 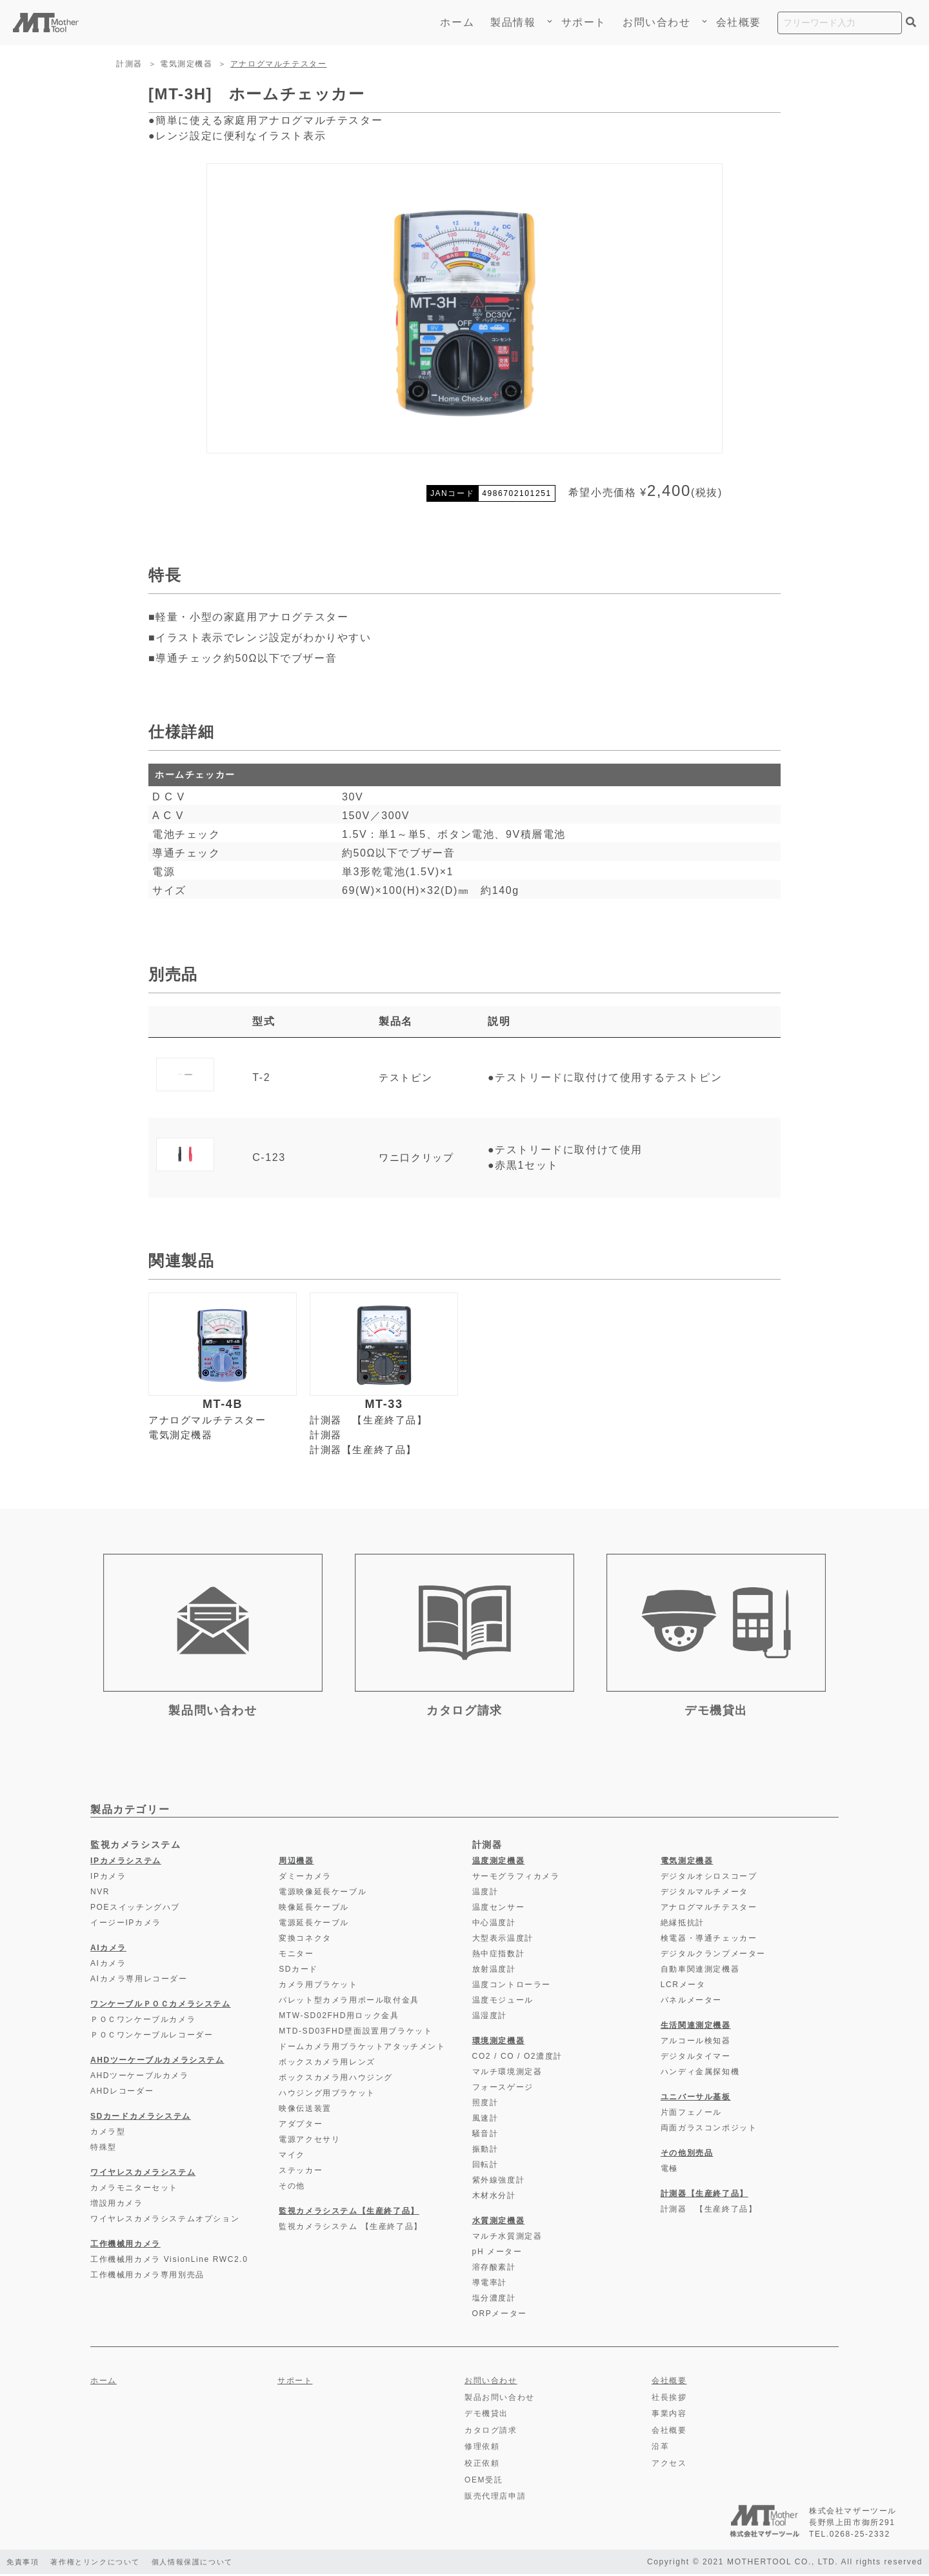 I want to click on ダミーカメラ, so click(x=305, y=1878).